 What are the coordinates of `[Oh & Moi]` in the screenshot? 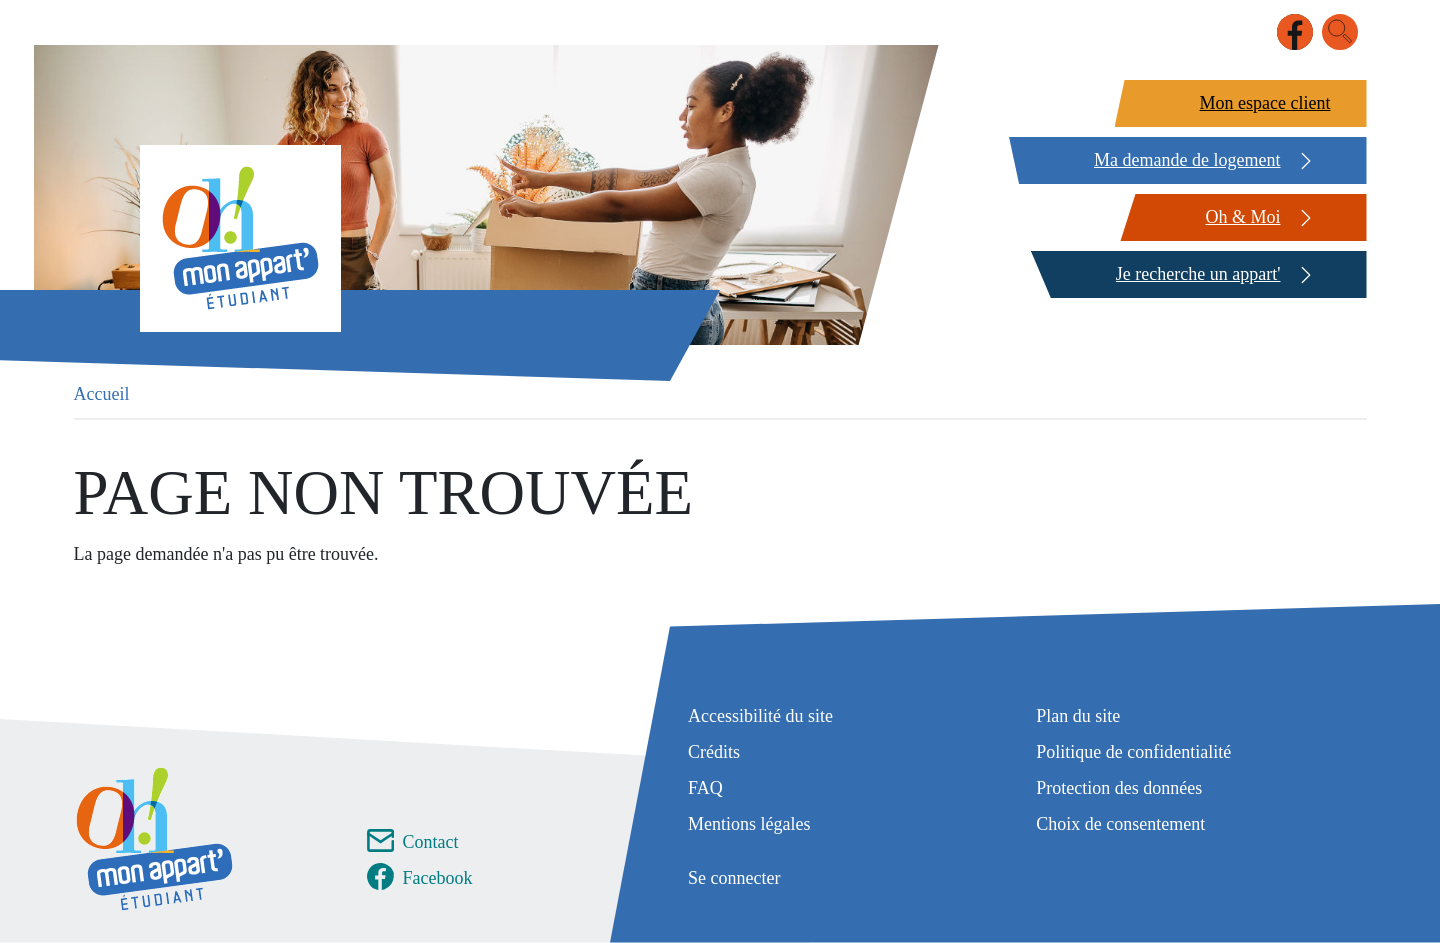 It's located at (1240, 217).